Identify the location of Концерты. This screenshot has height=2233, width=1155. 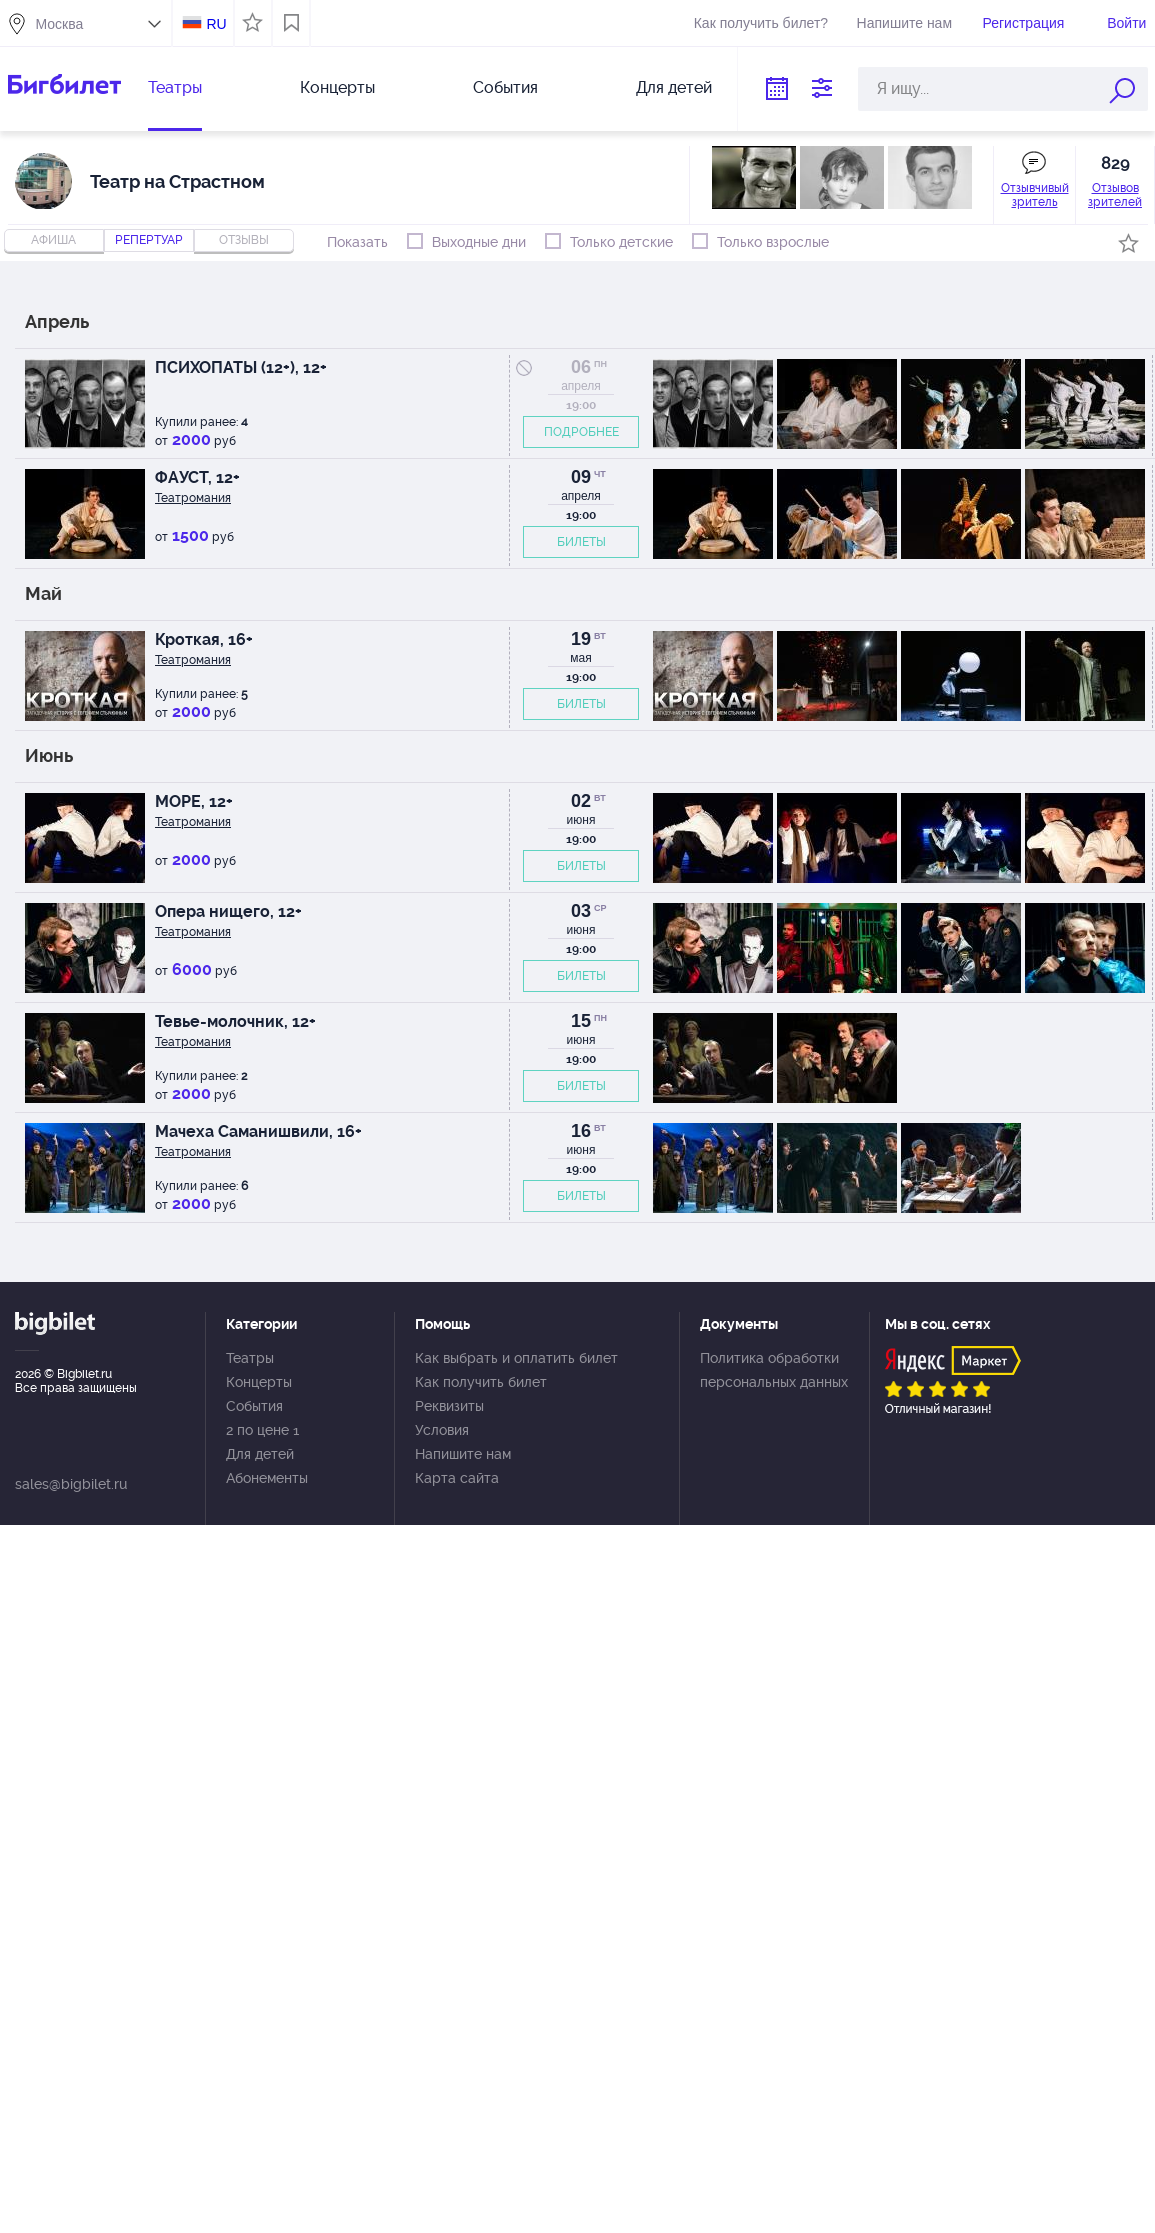
(337, 87).